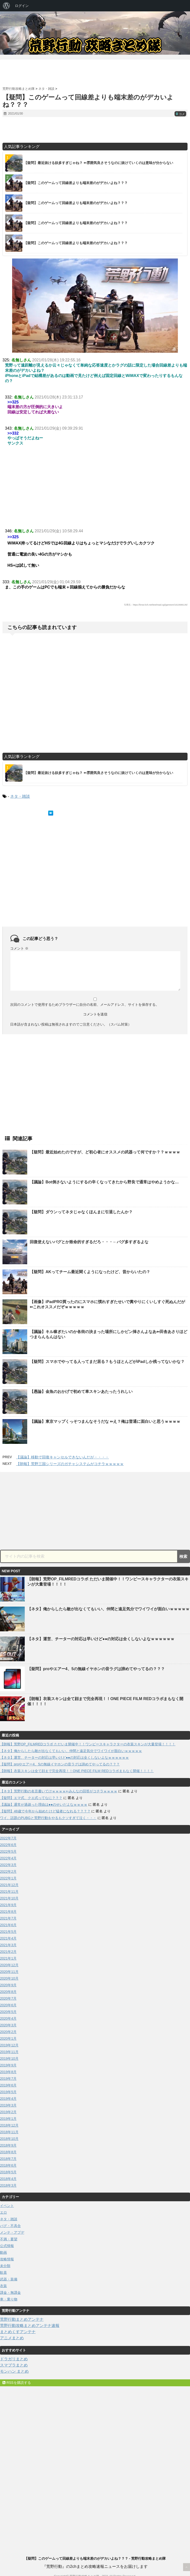 Image resolution: width=190 pixels, height=2576 pixels. What do you see at coordinates (100, 1639) in the screenshot?
I see `【ネタ】運営、チーターの対応は早いけど●●の対応は全くしないよなｗｗｗｗｗｗ` at bounding box center [100, 1639].